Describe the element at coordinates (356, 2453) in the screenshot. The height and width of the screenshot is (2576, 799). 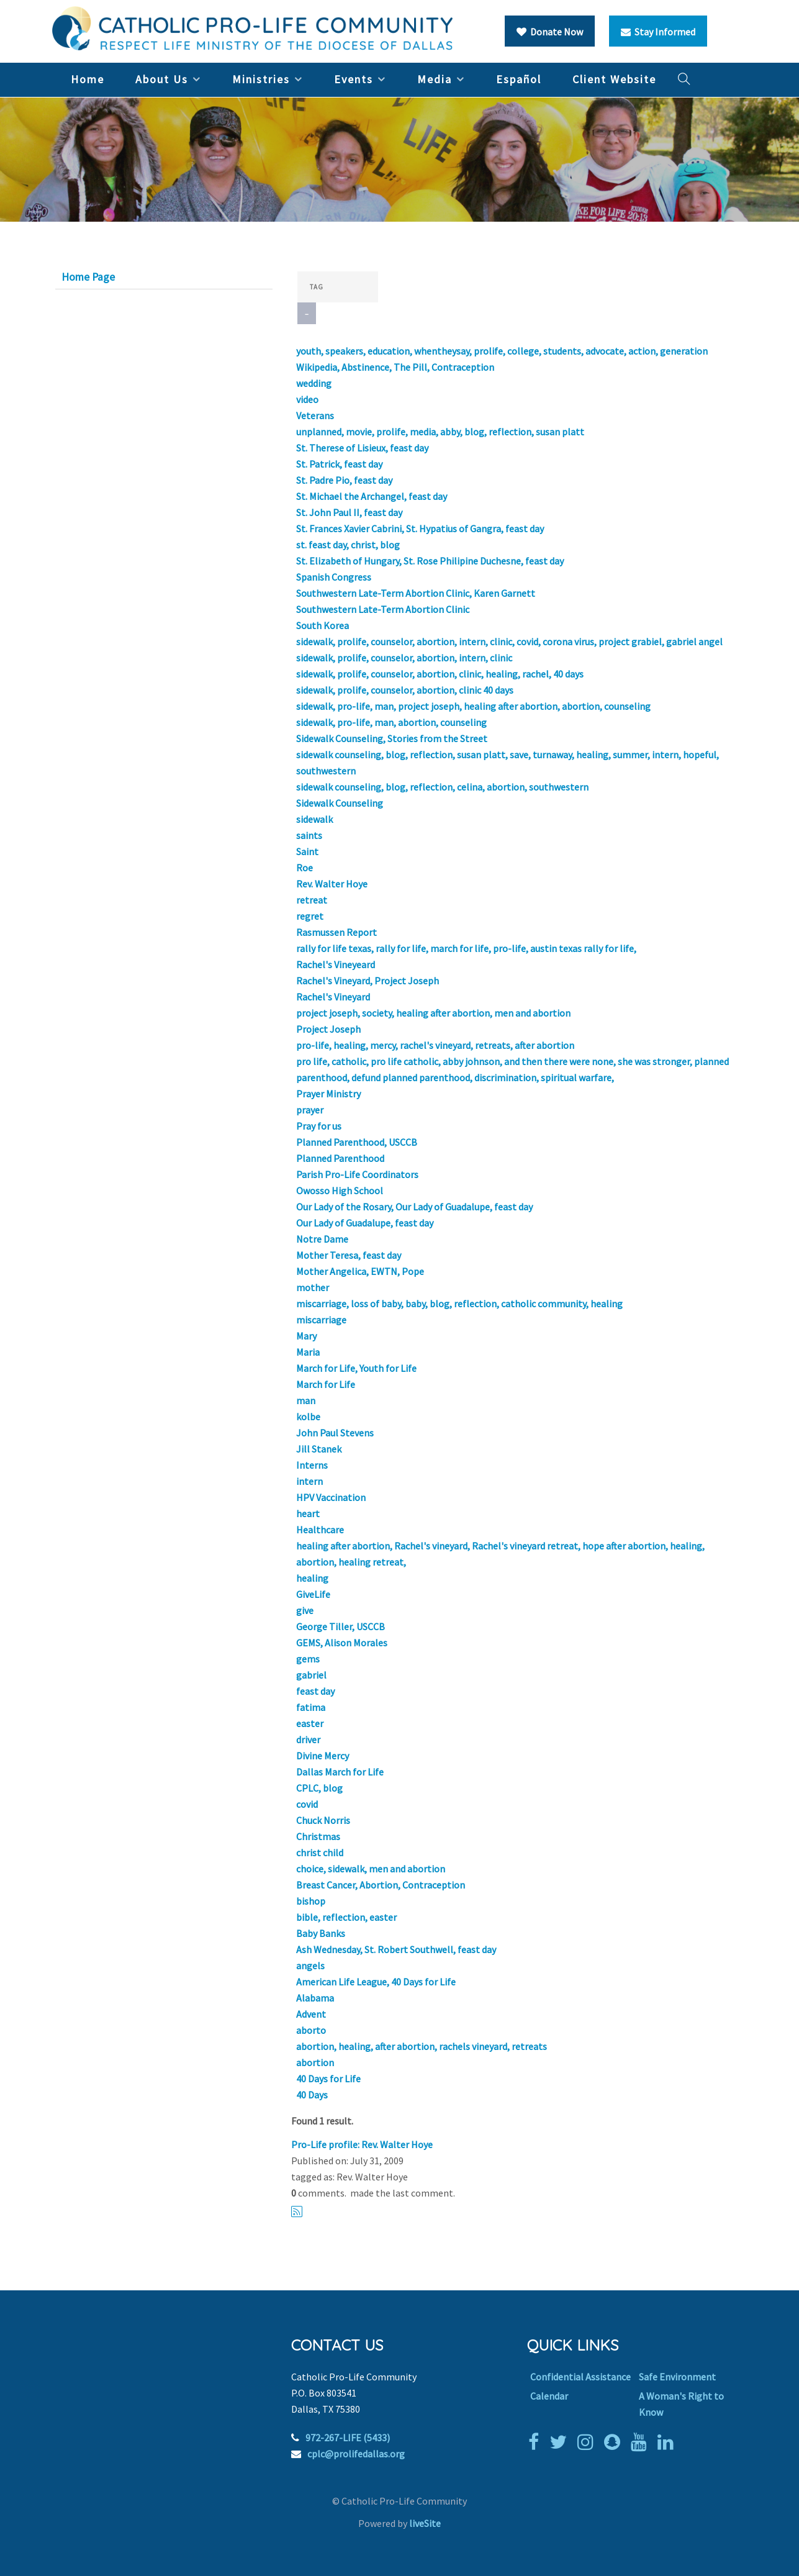
I see `cplc@prolifedallas.org` at that location.